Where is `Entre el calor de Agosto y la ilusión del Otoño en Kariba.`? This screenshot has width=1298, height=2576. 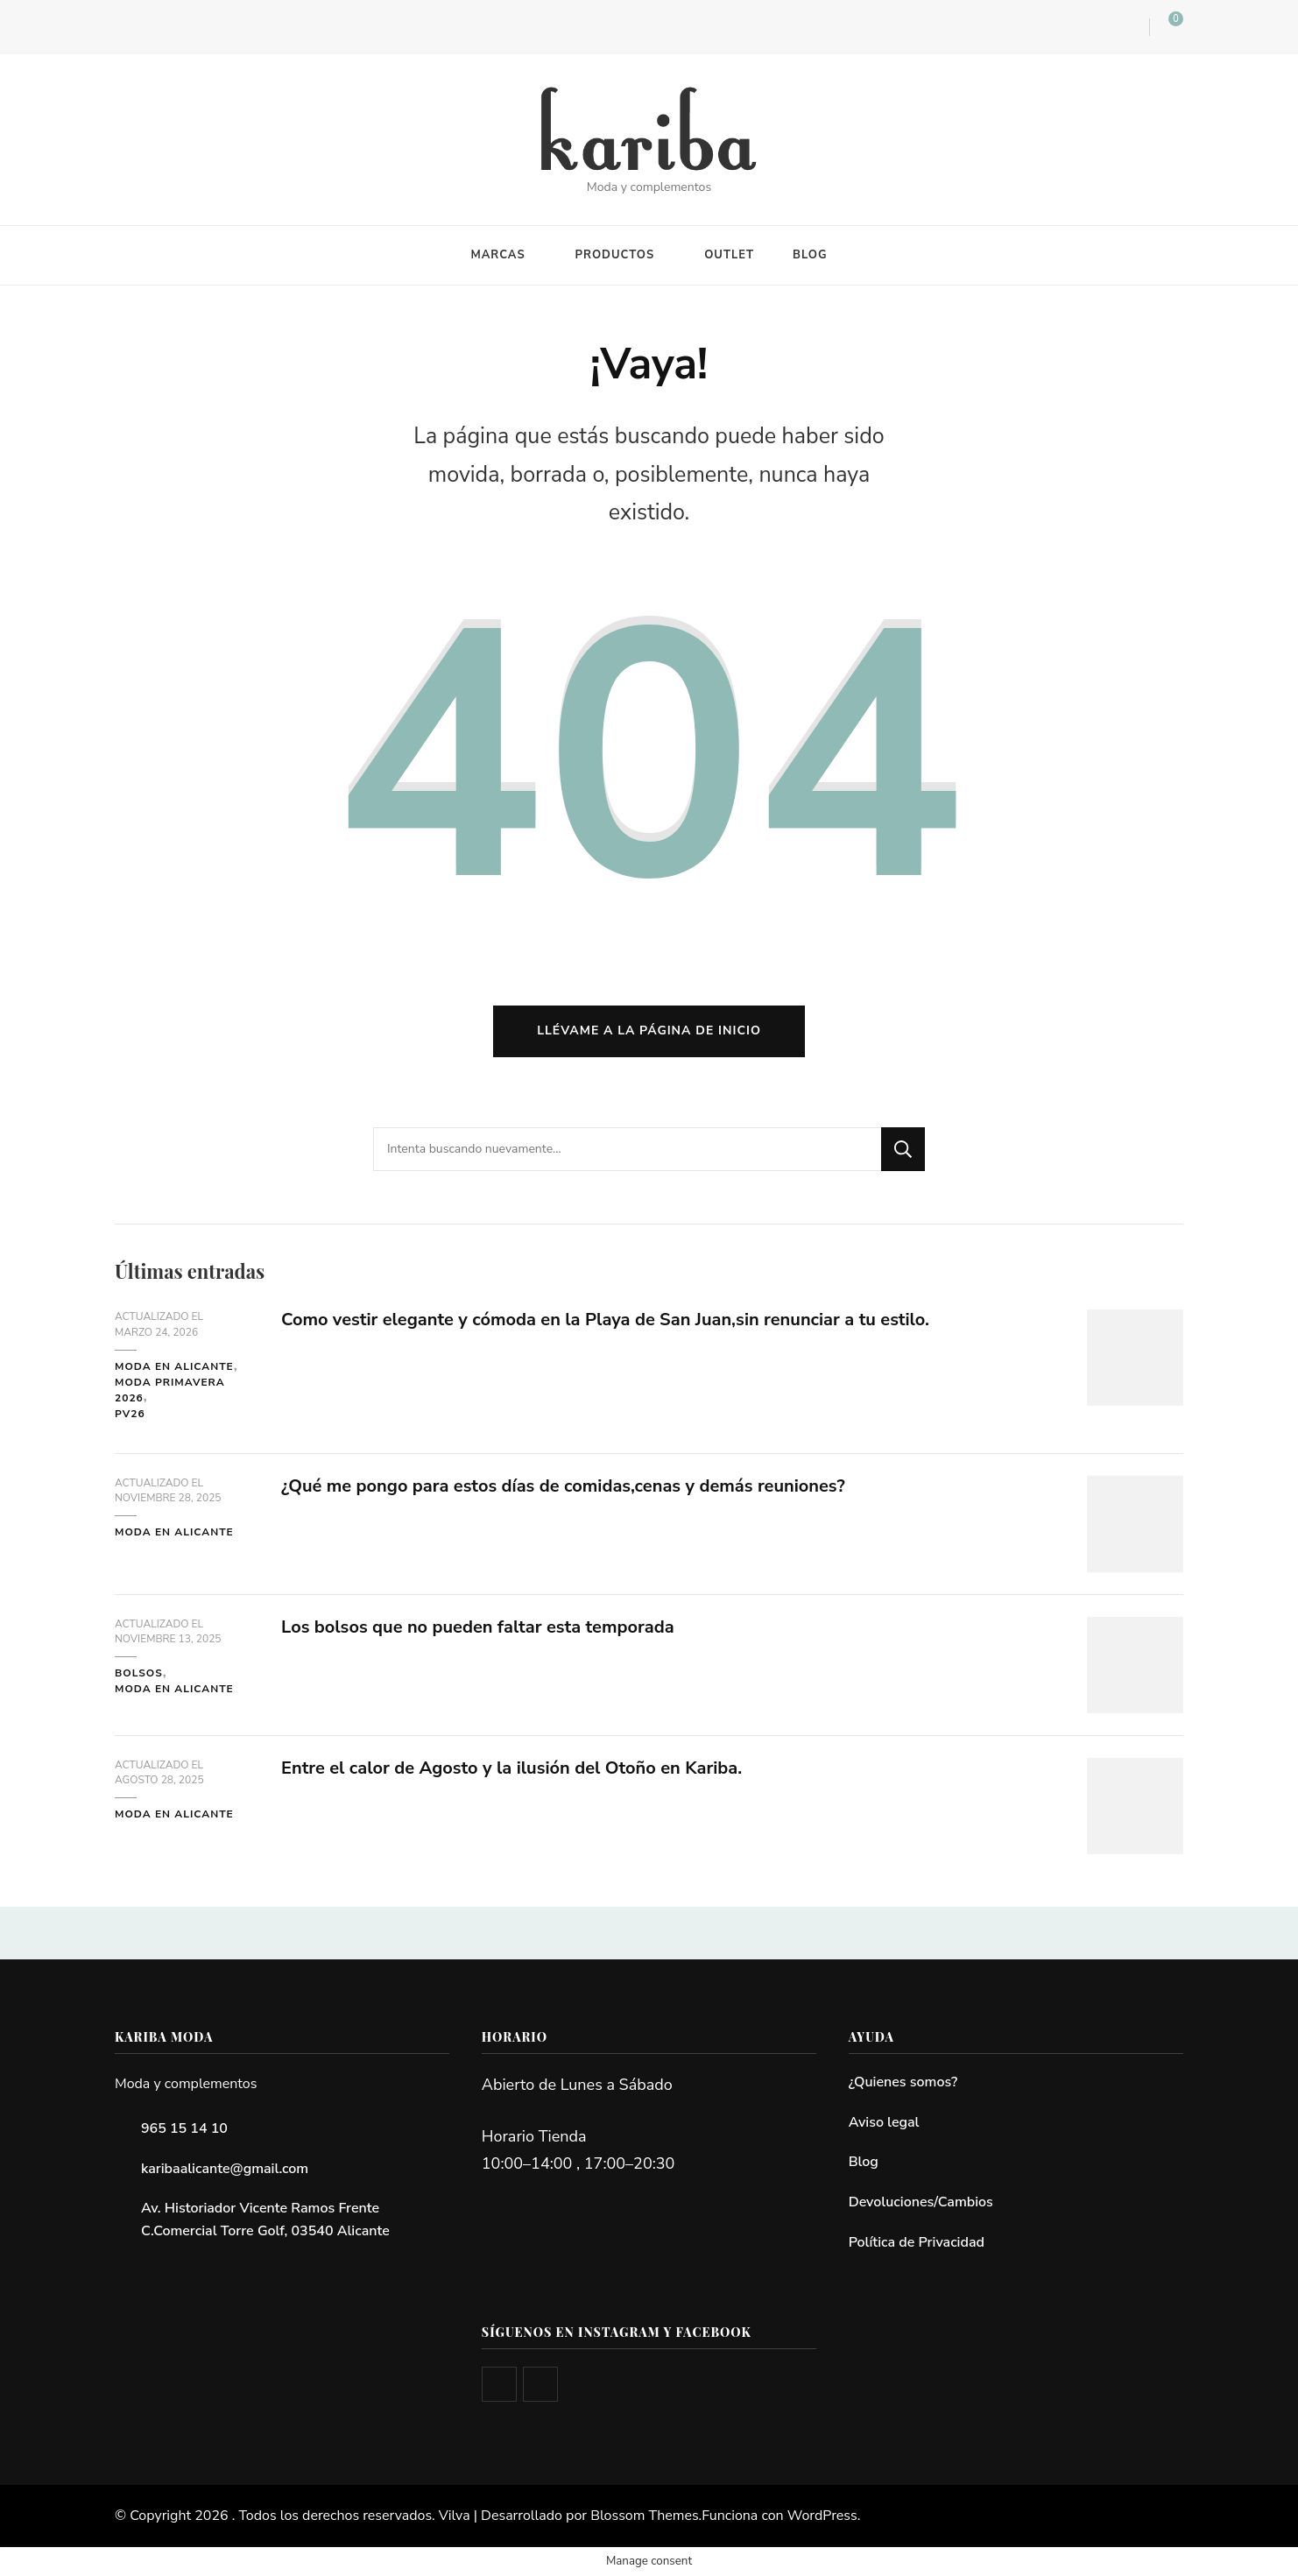
Entre el calor de Agosto y la ilusión del Otoño en Kariba. is located at coordinates (511, 1768).